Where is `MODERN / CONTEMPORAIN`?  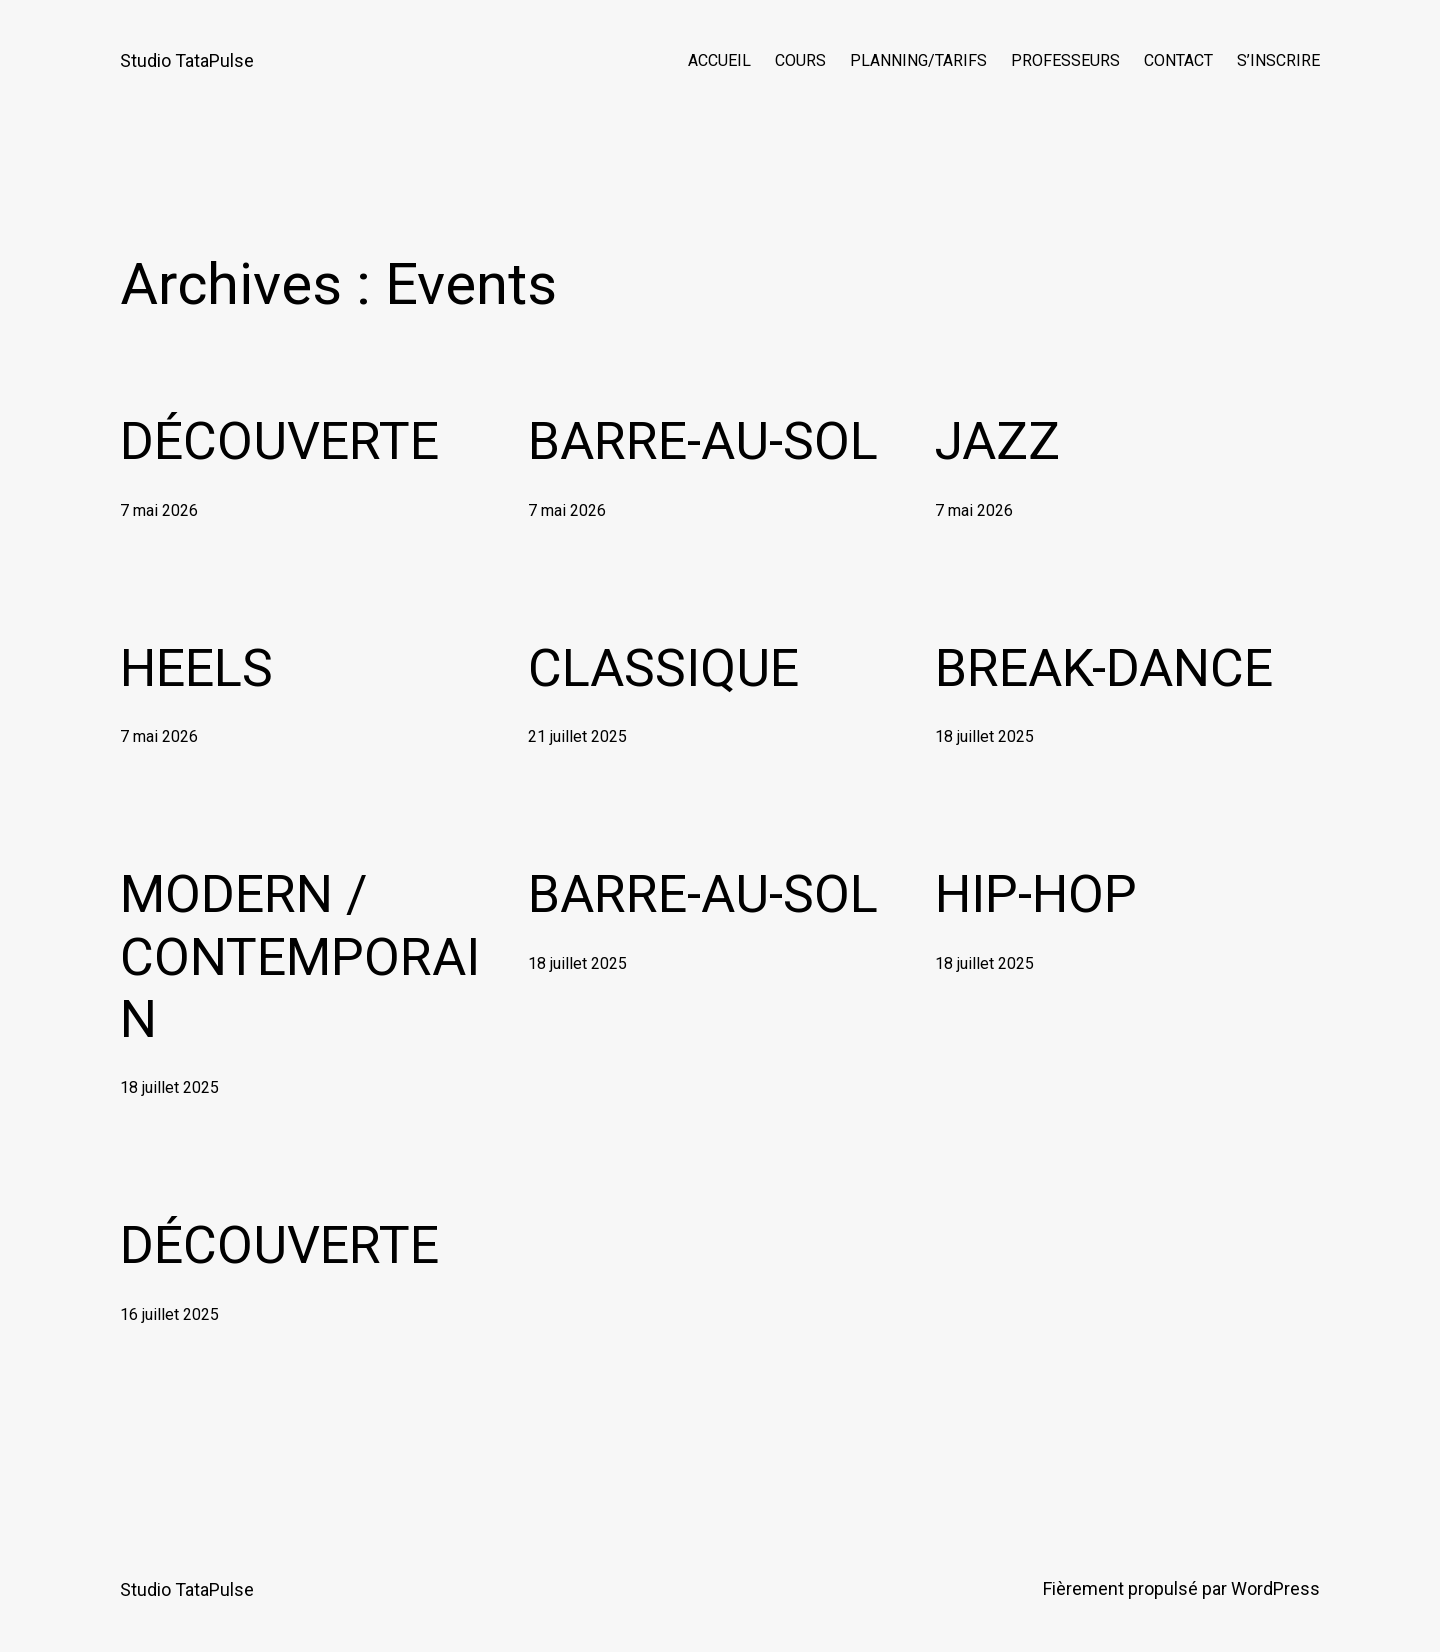
MODERN / CONTEMPORAIN is located at coordinates (300, 957).